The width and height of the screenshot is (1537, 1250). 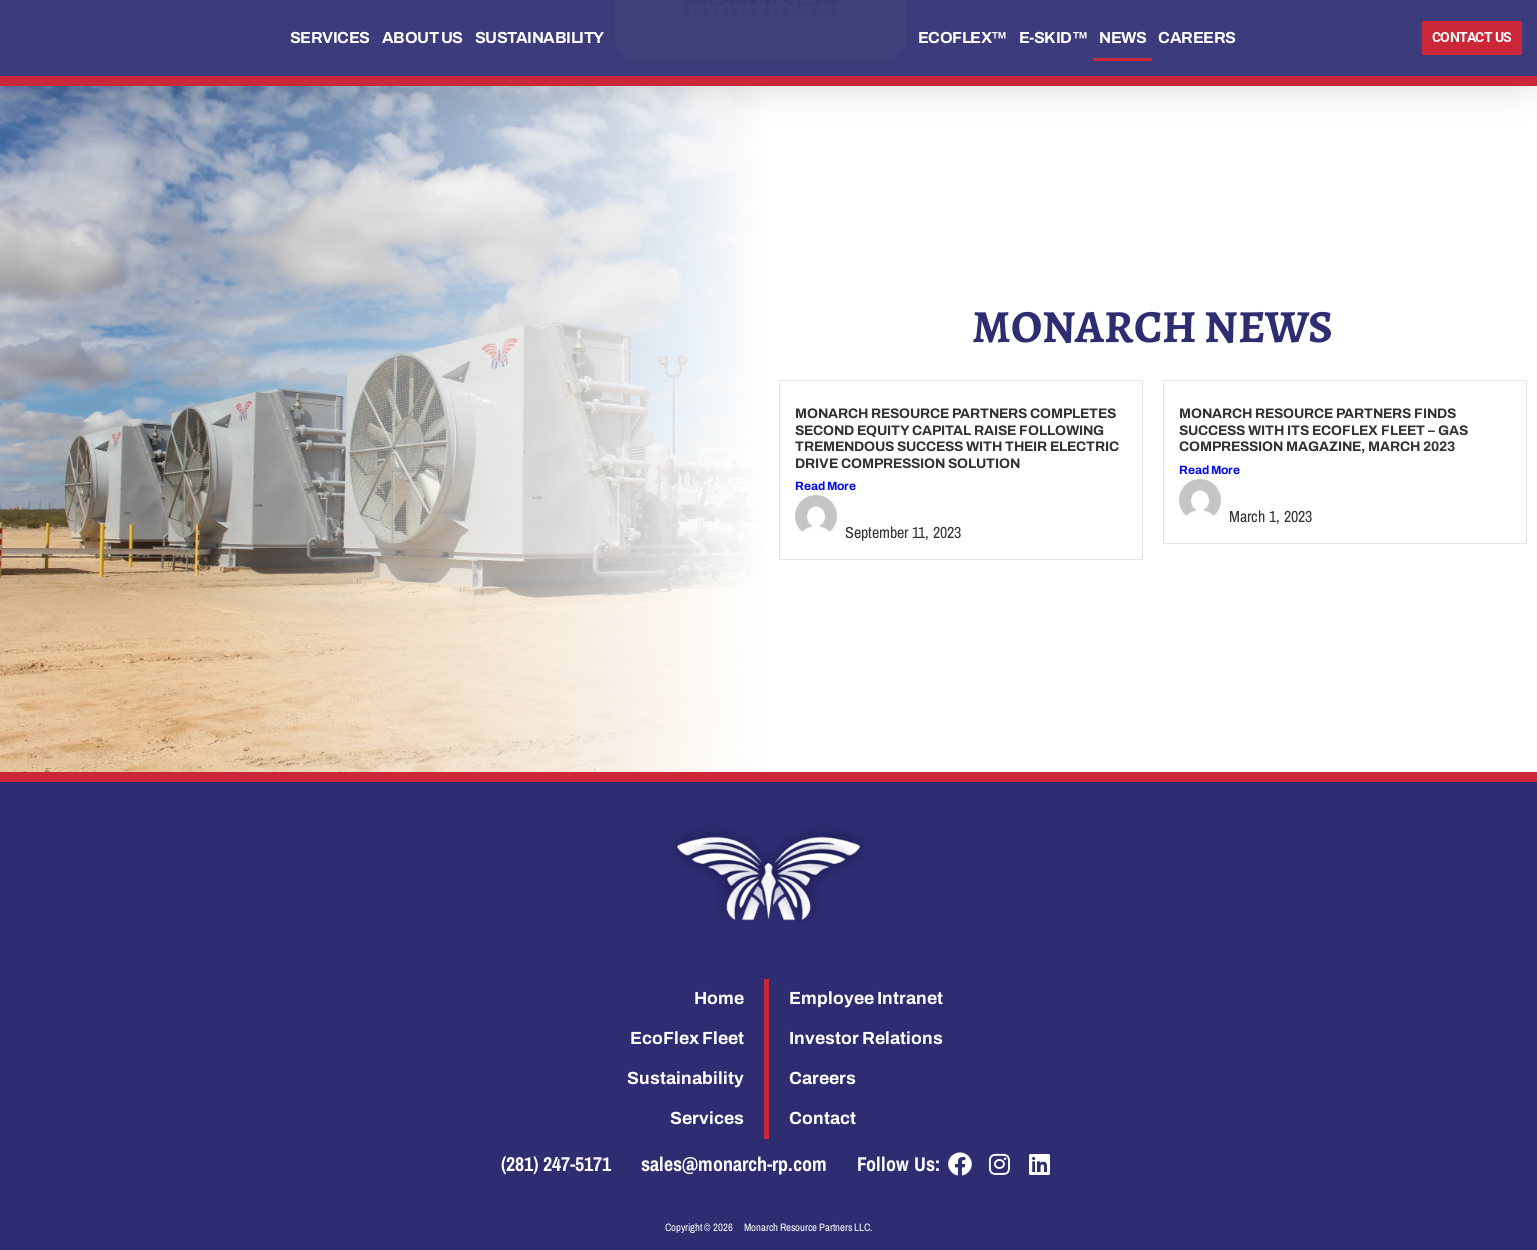 What do you see at coordinates (1053, 37) in the screenshot?
I see `E-Skid™` at bounding box center [1053, 37].